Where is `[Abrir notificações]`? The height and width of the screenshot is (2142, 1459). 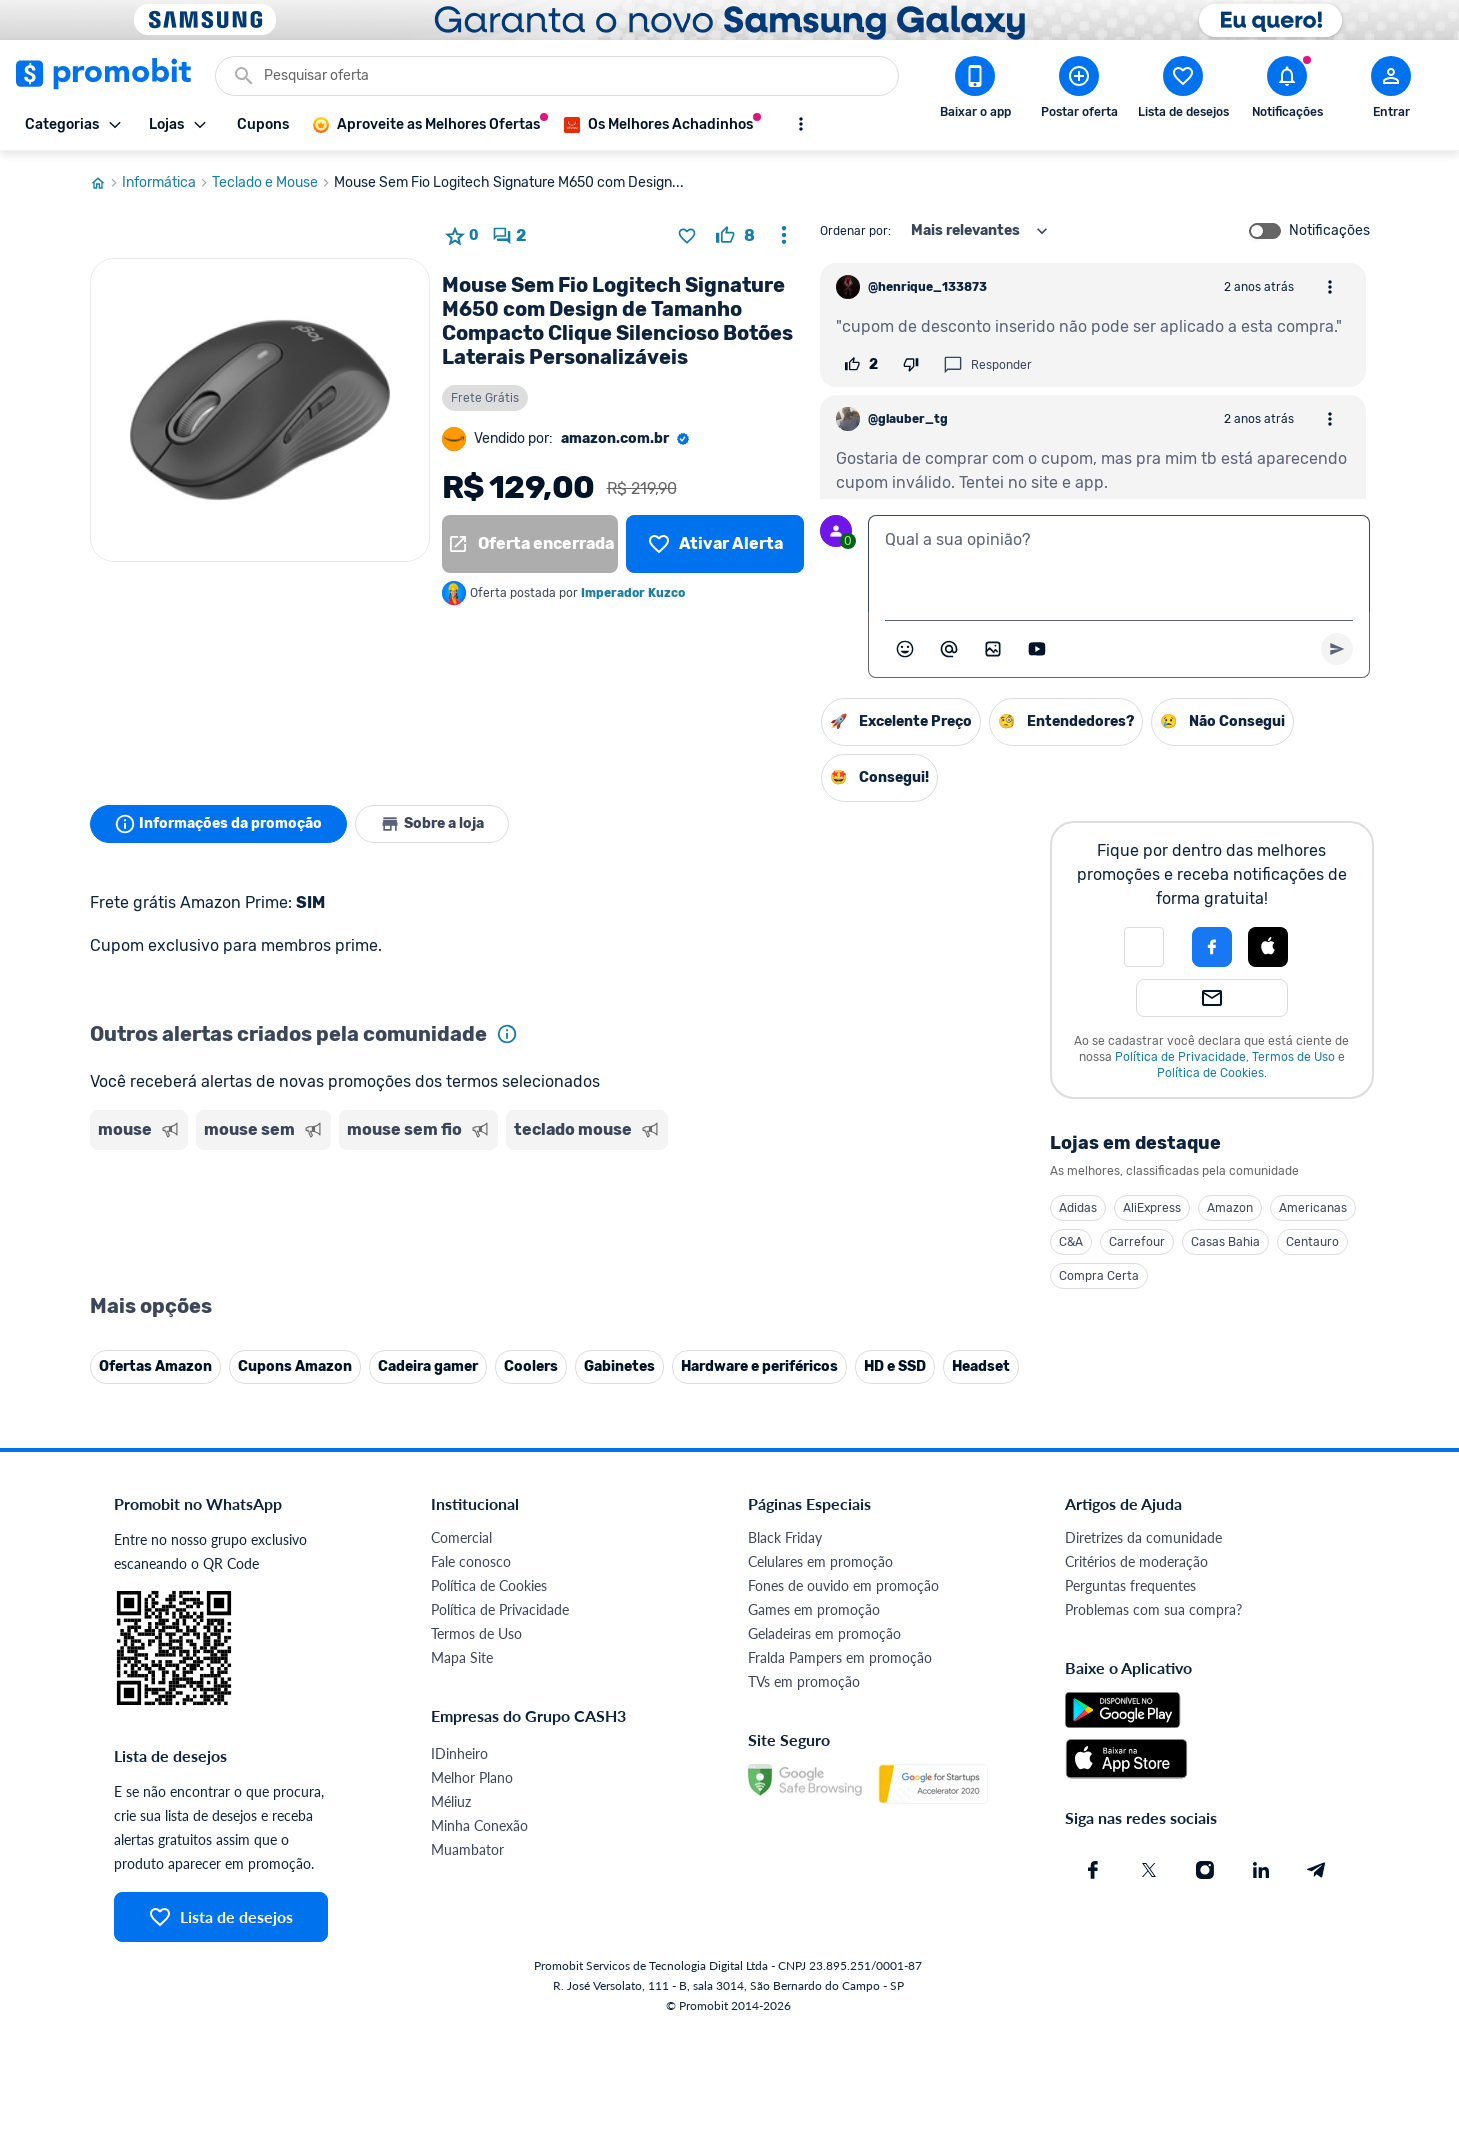 [Abrir notificações] is located at coordinates (1287, 91).